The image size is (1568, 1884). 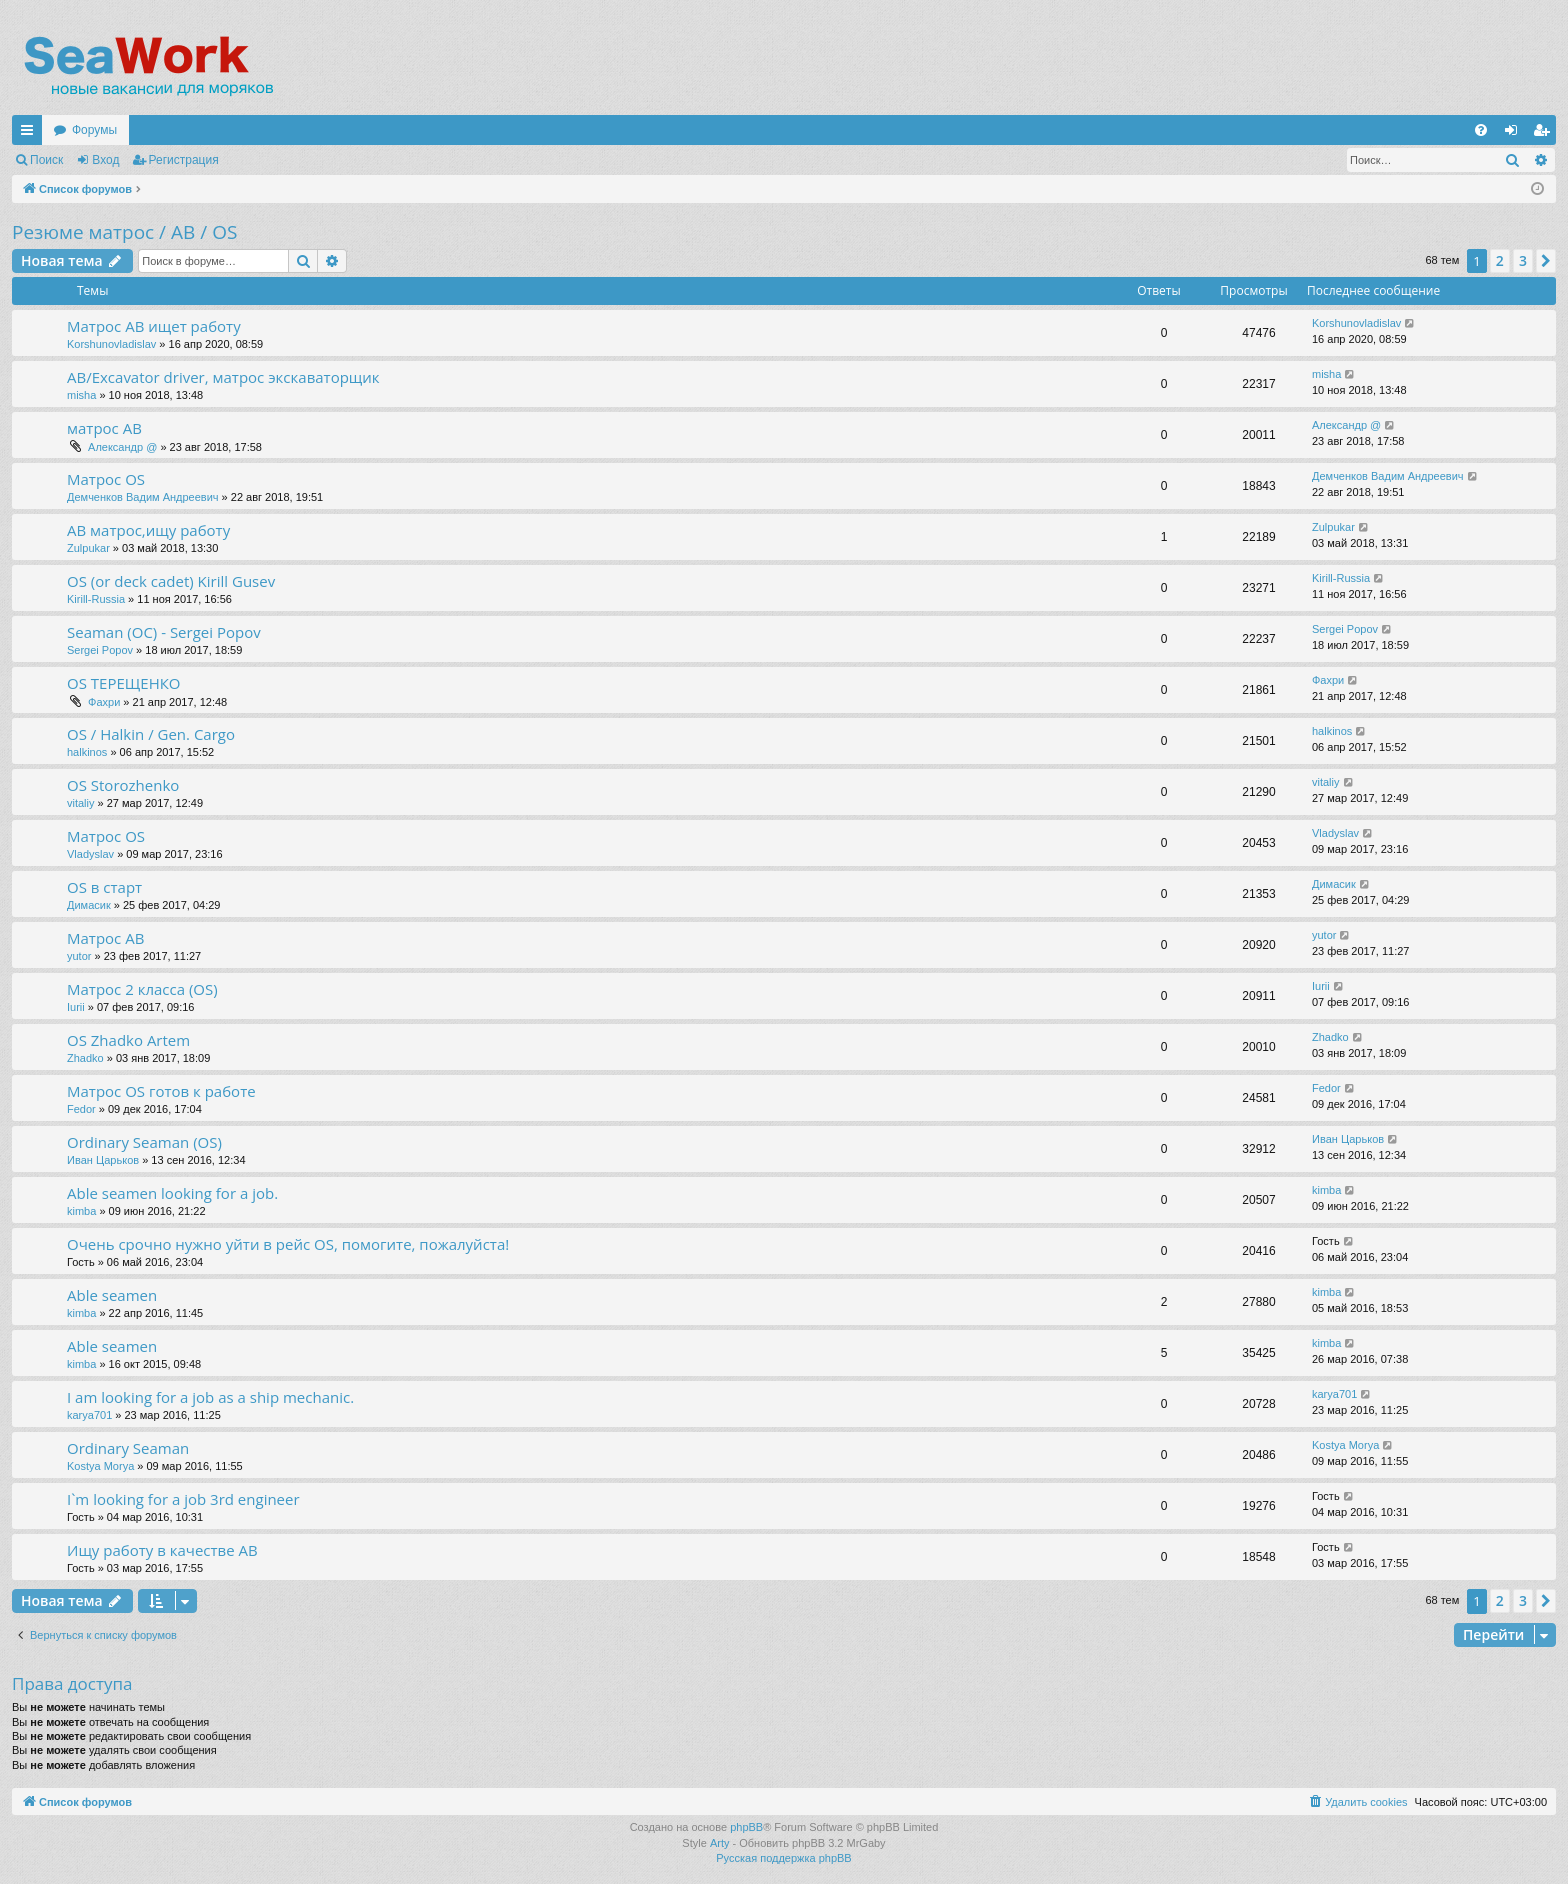 What do you see at coordinates (103, 1160) in the screenshot?
I see `Иван Царьков` at bounding box center [103, 1160].